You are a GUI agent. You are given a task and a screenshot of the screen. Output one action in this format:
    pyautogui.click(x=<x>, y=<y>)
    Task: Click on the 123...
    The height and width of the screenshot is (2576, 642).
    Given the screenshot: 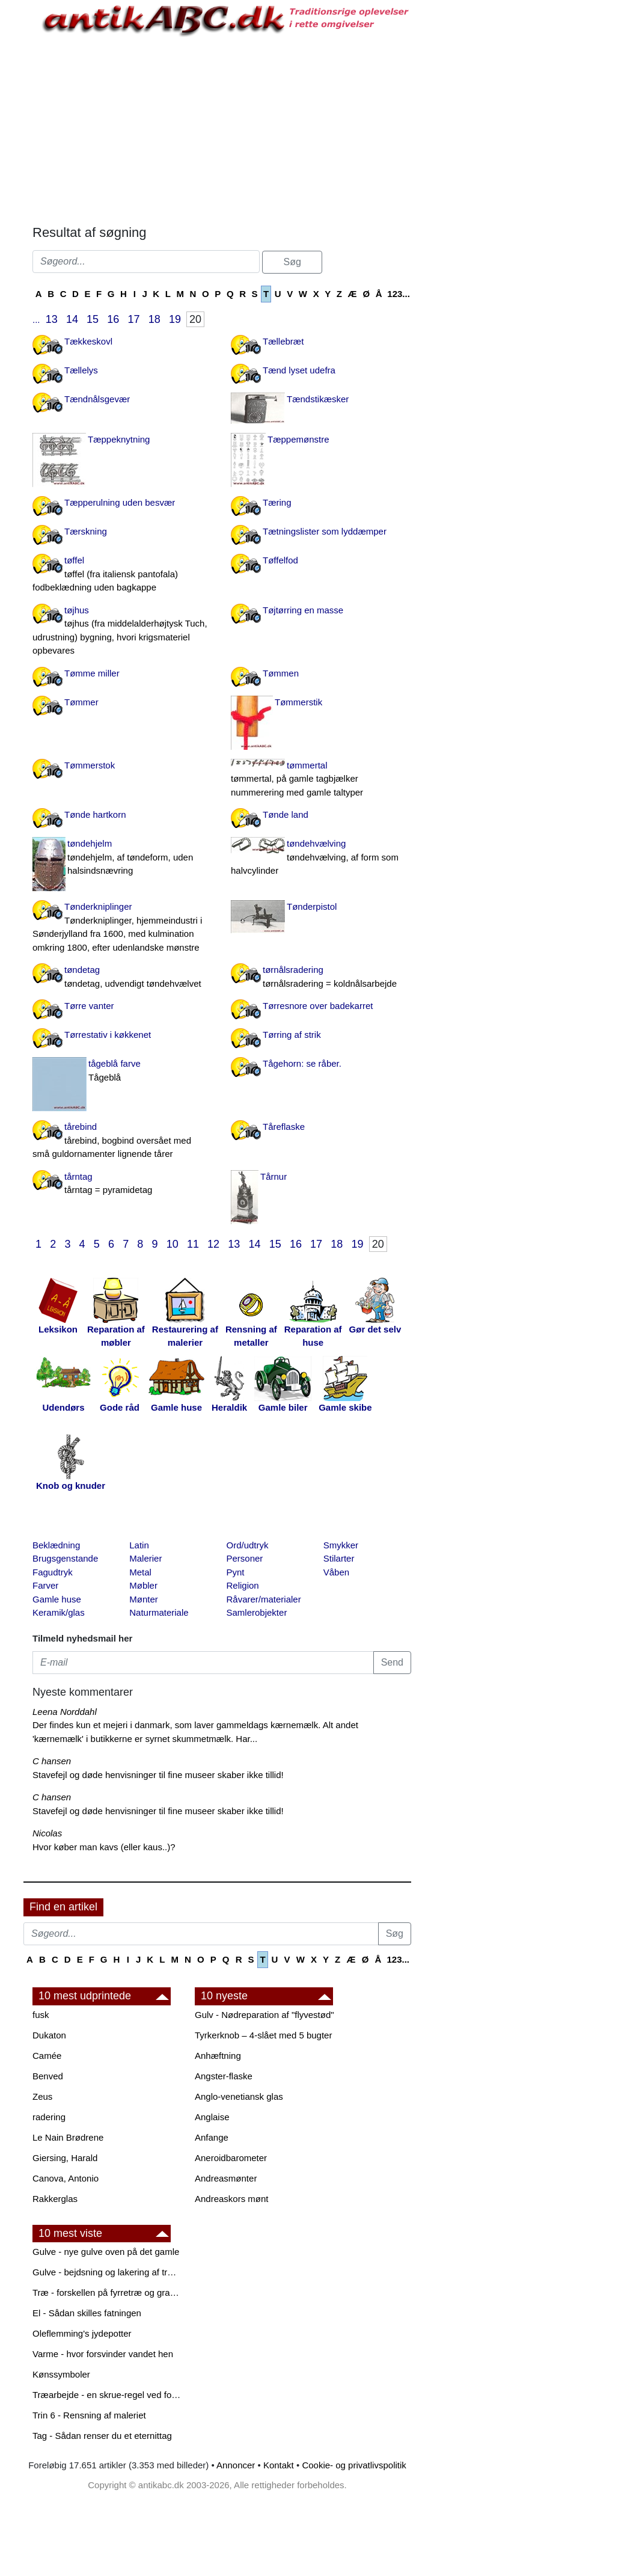 What is the action you would take?
    pyautogui.click(x=398, y=294)
    